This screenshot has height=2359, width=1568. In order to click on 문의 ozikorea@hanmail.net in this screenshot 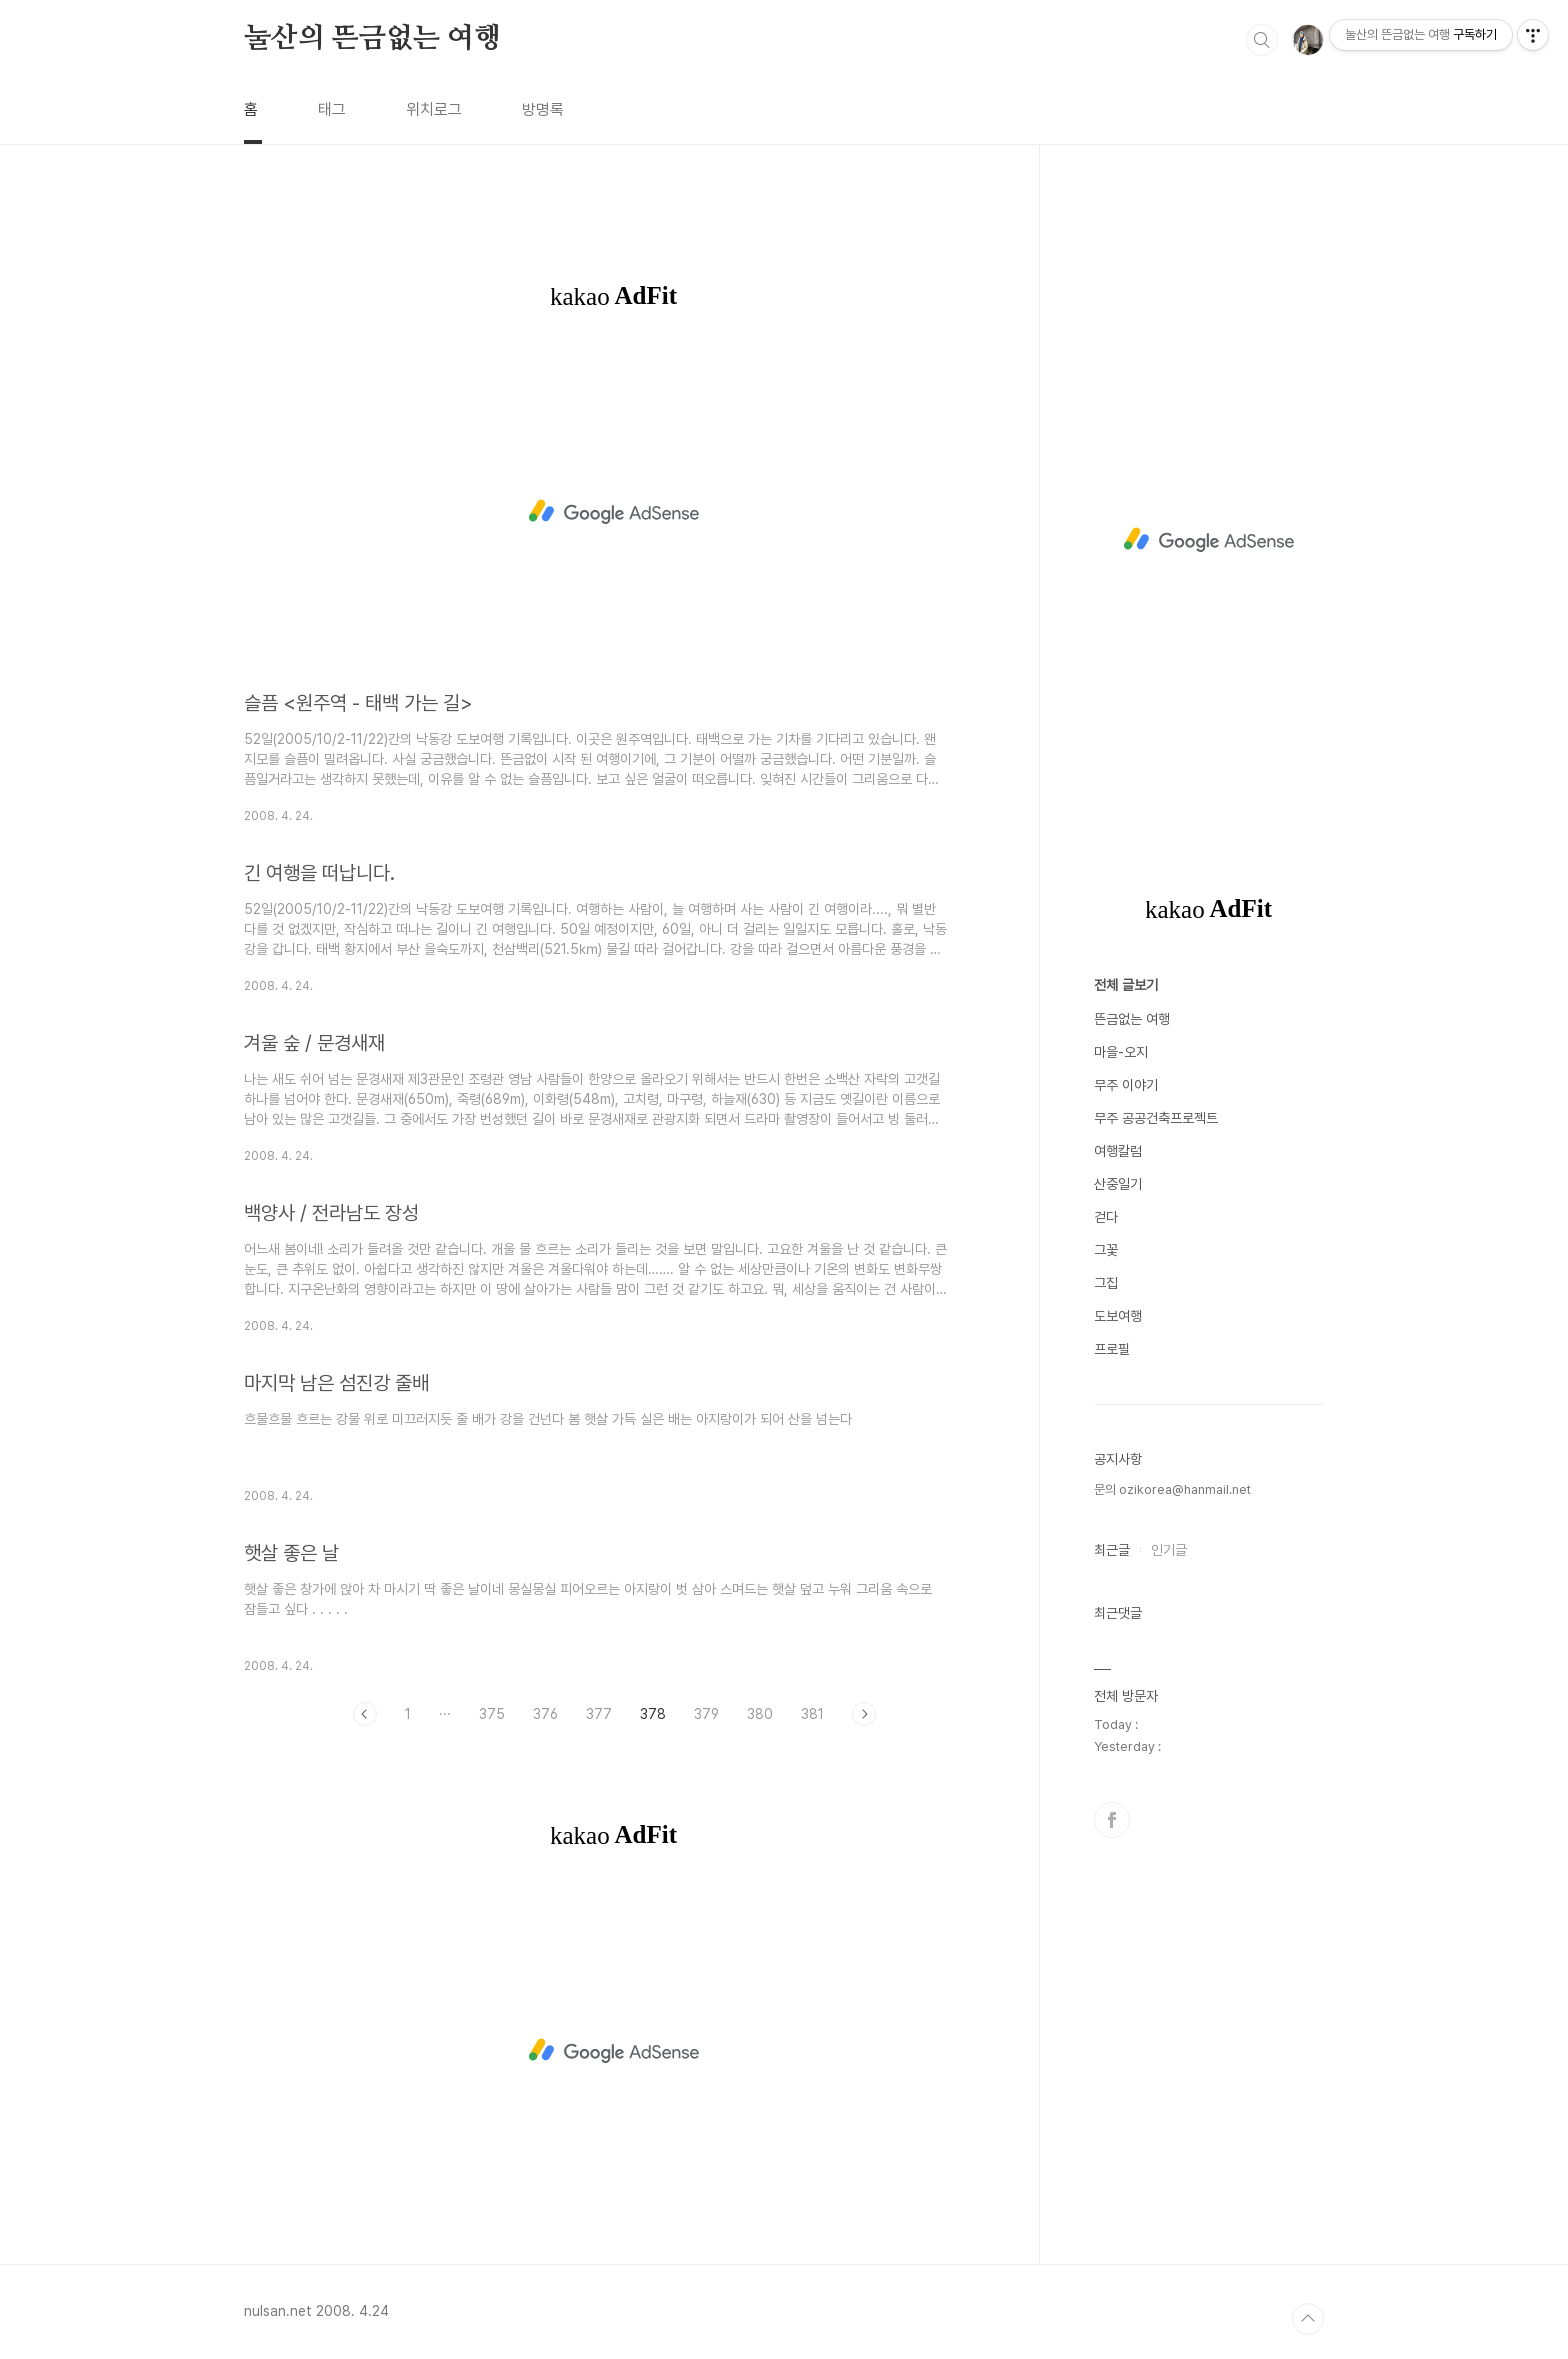, I will do `click(1172, 1489)`.